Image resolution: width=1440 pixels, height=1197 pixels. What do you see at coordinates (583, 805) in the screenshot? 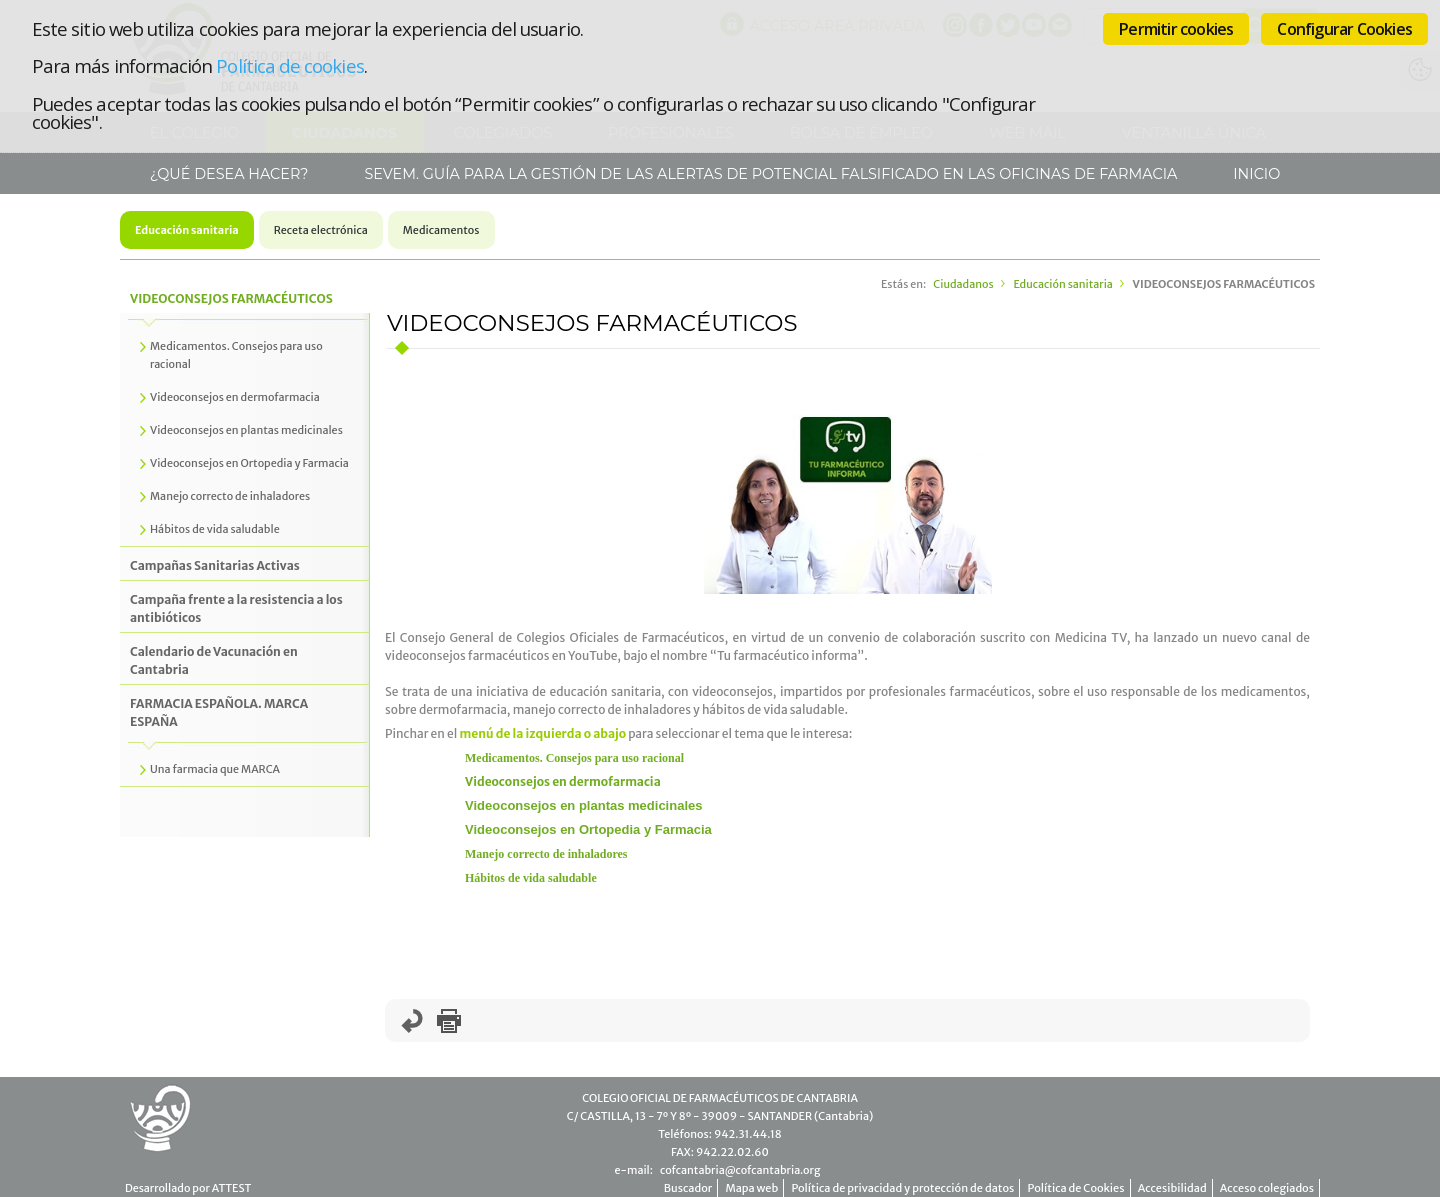
I see `Videoconsejos en plantas medicinales` at bounding box center [583, 805].